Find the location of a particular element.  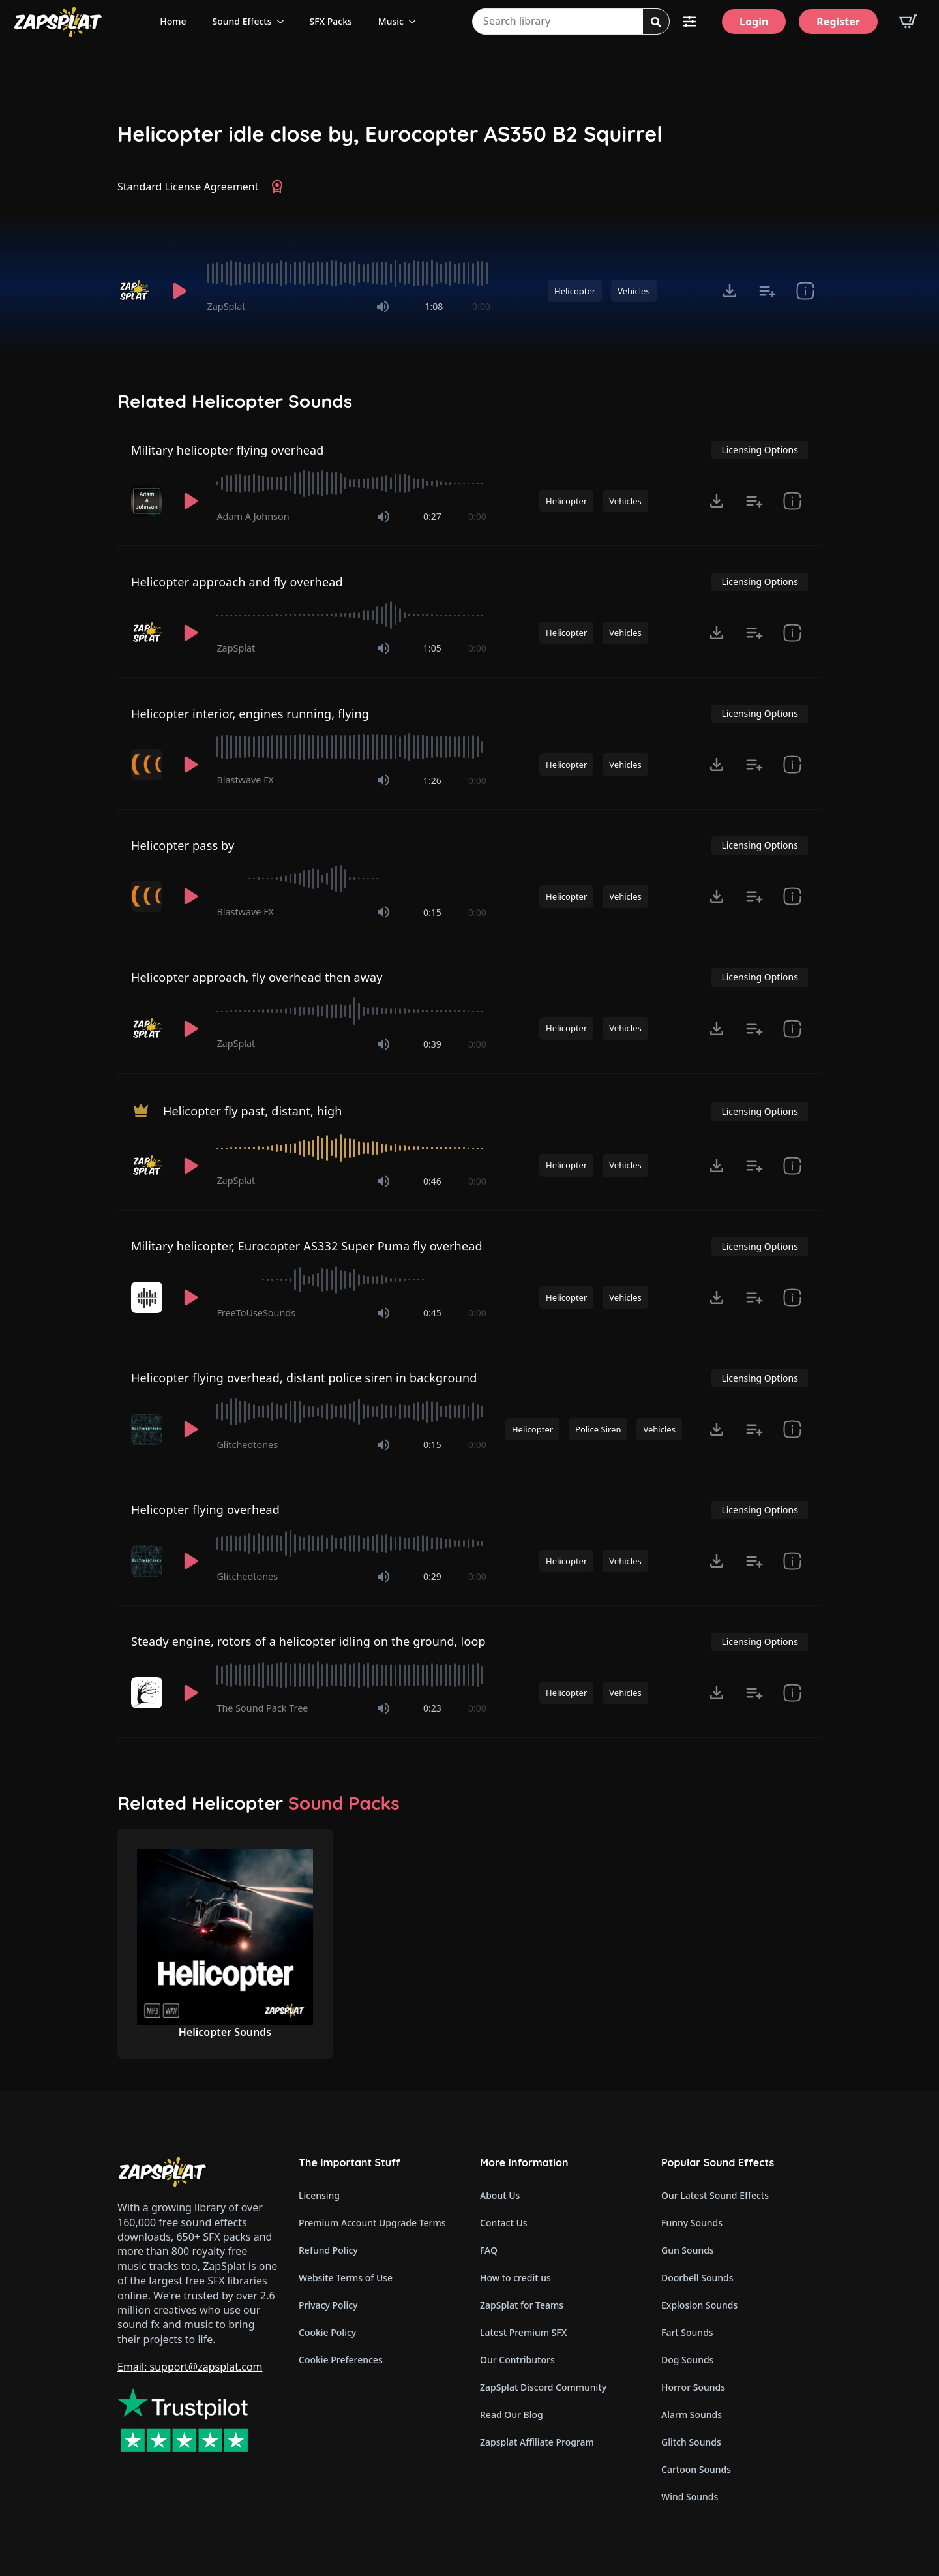

[Login] is located at coordinates (754, 21).